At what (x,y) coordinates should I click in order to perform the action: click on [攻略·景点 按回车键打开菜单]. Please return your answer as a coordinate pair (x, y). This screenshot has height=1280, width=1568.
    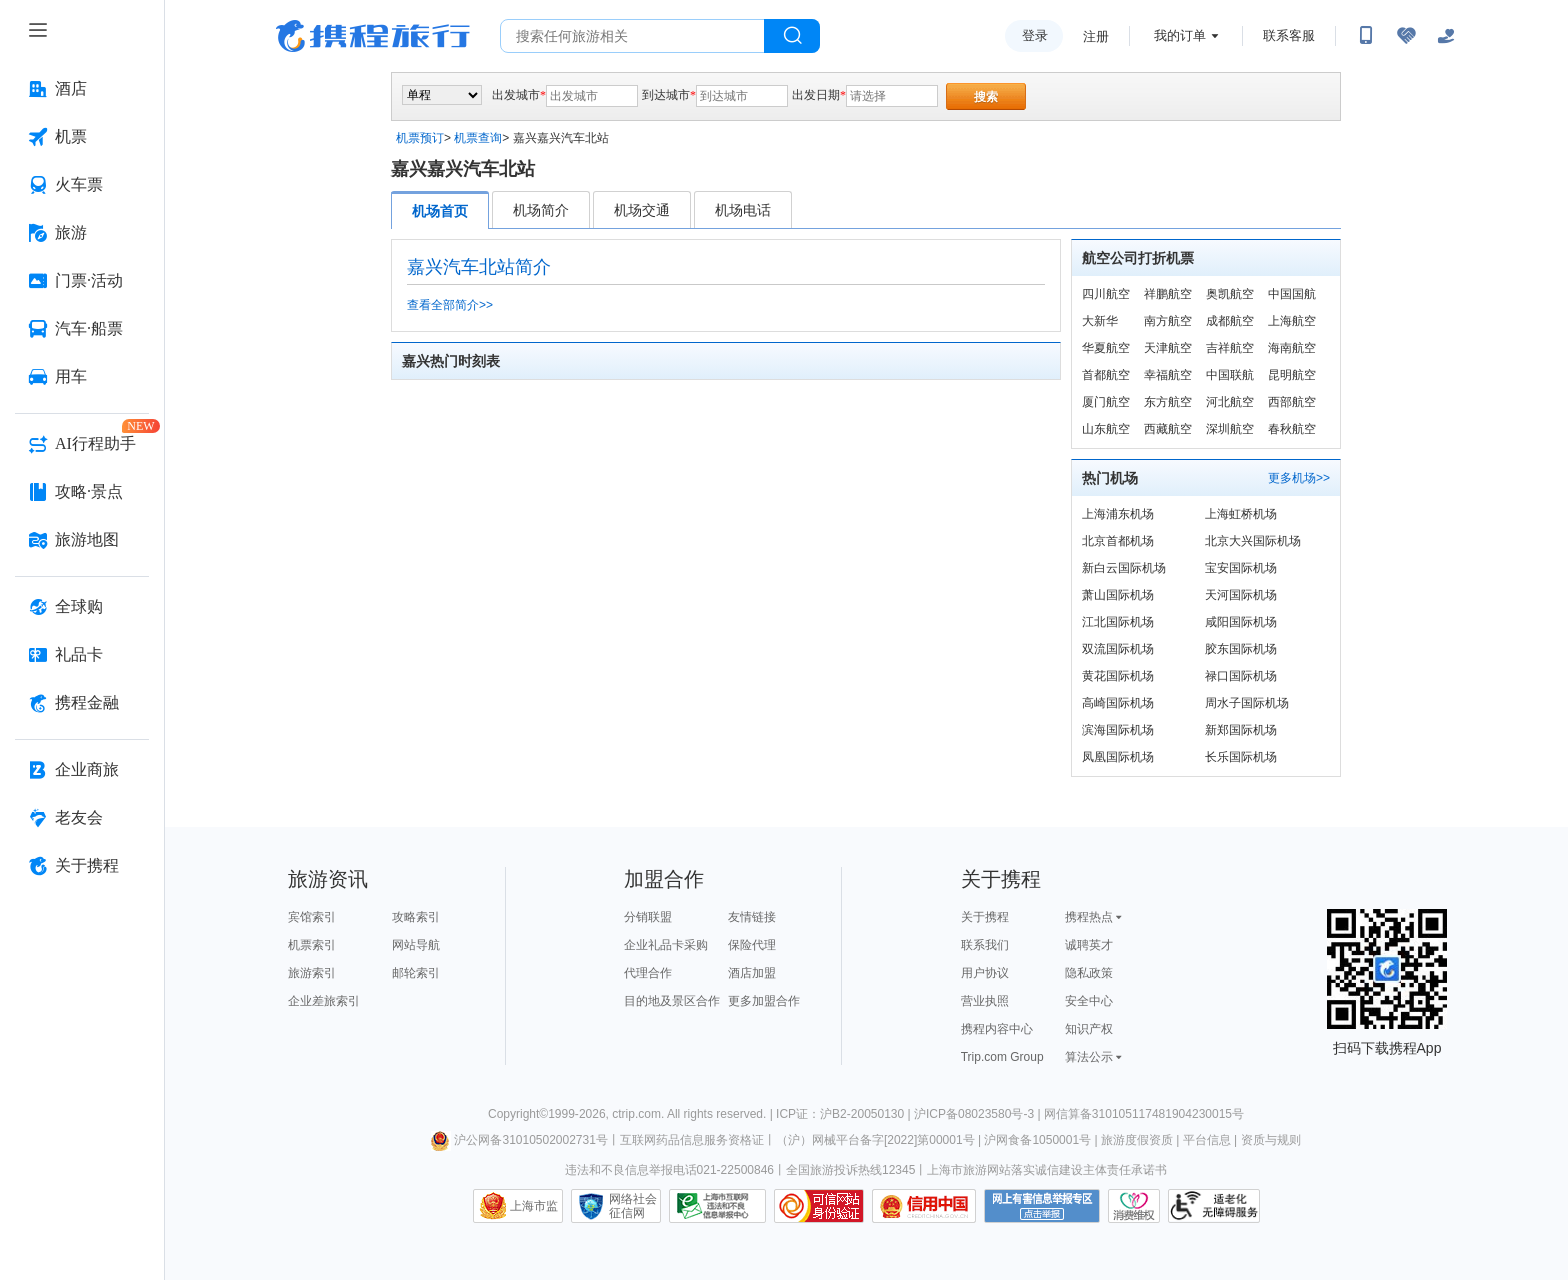
    Looking at the image, I should click on (82, 492).